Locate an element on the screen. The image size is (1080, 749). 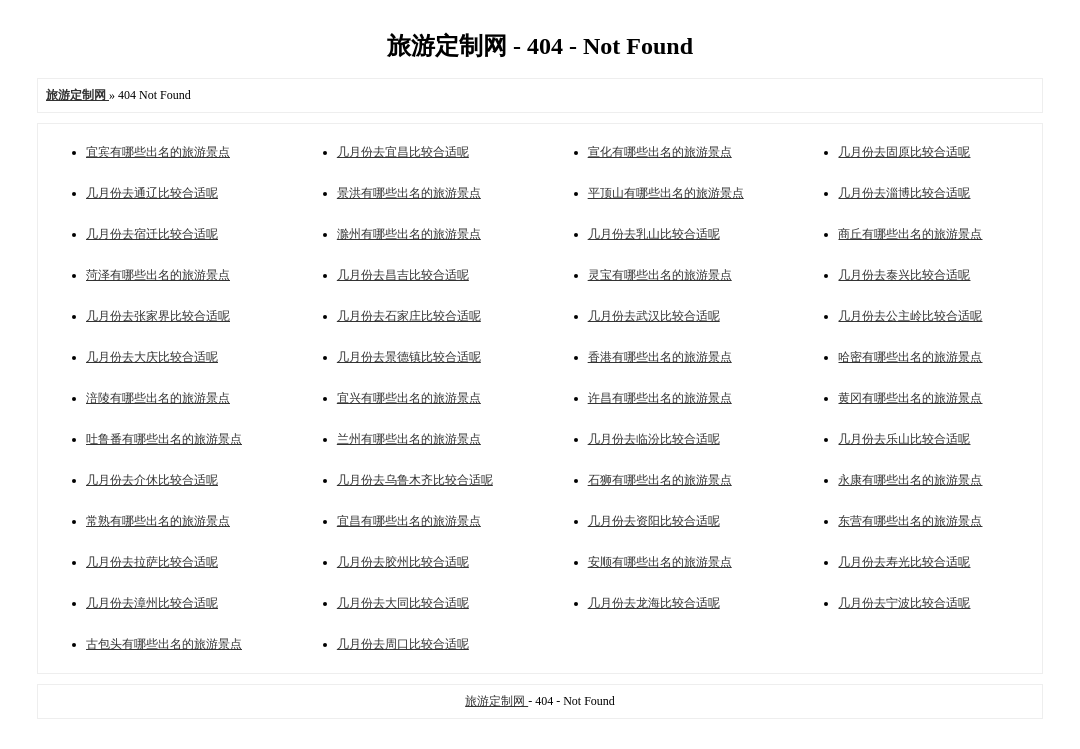
几月份去周口比较合适呢 is located at coordinates (403, 644).